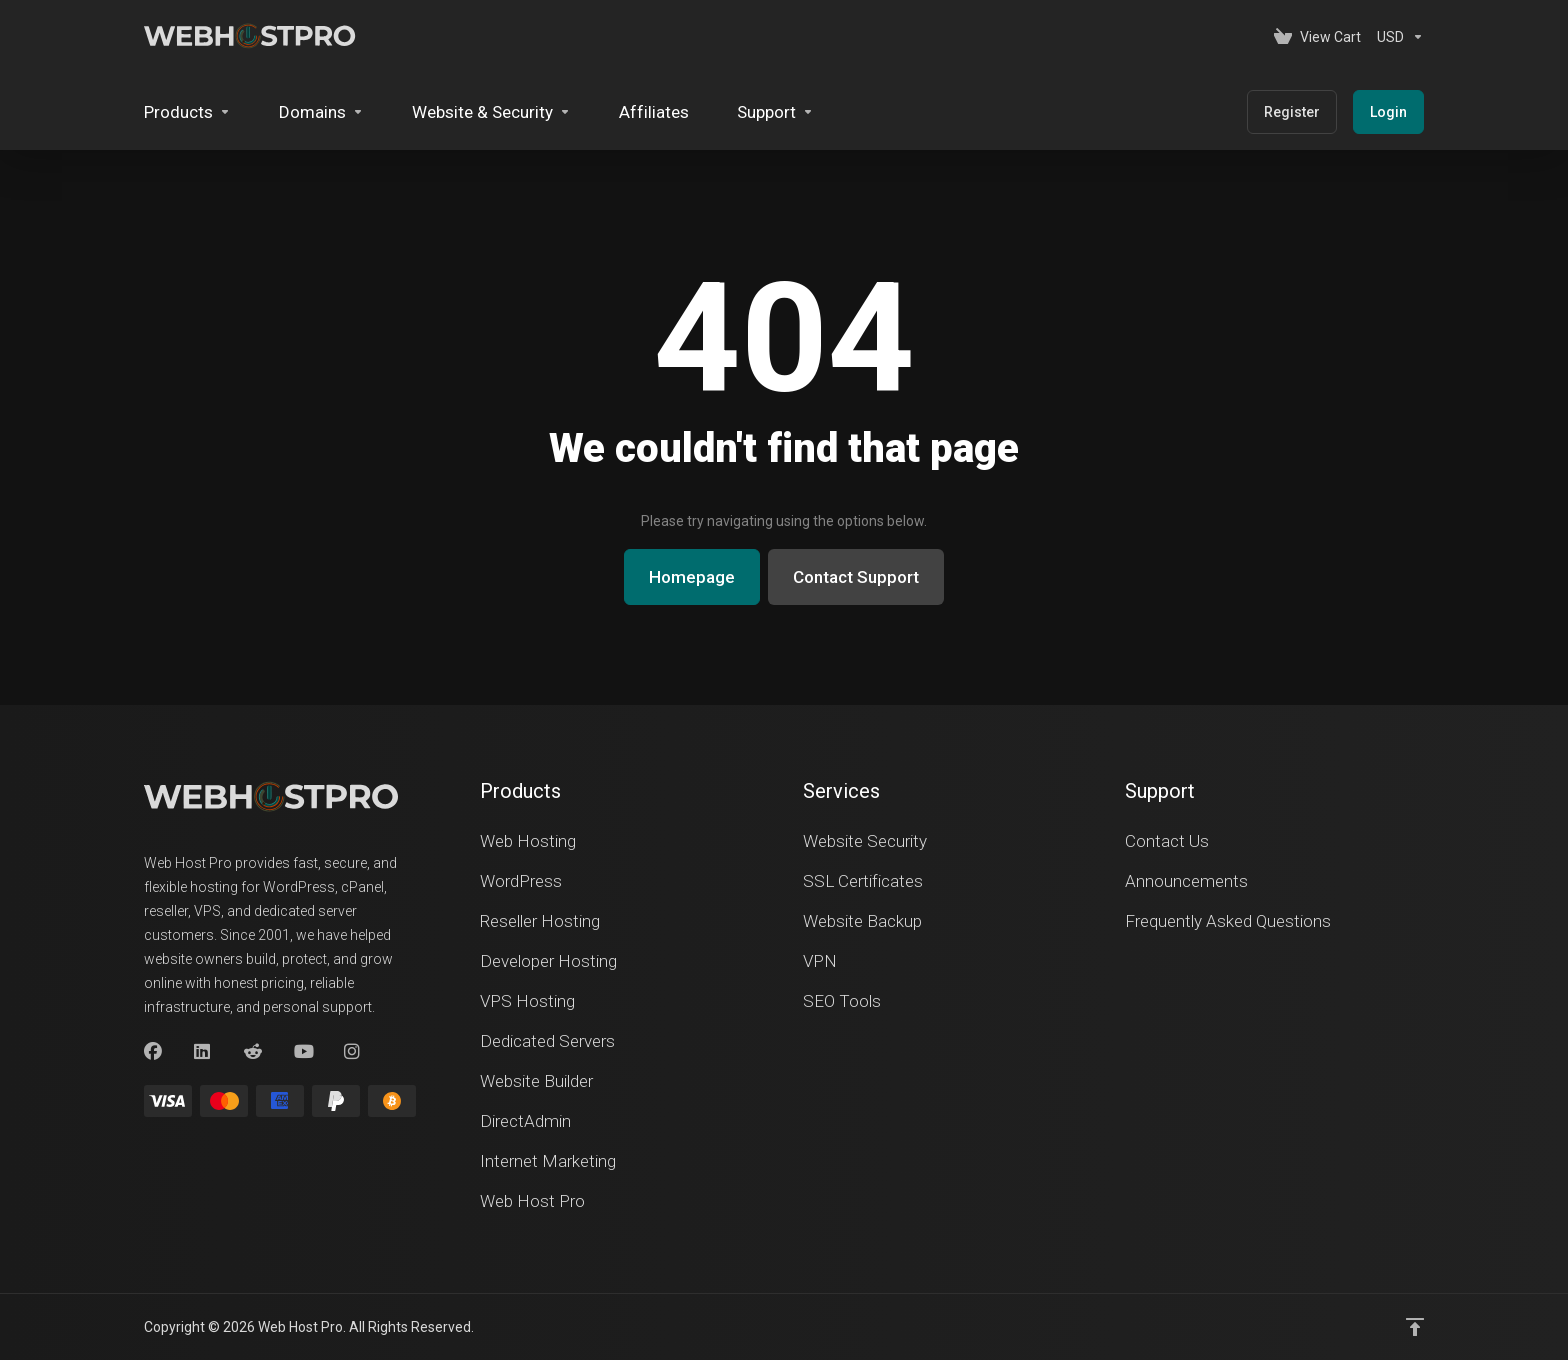 The image size is (1568, 1360). Describe the element at coordinates (353, 1052) in the screenshot. I see `[Instagram]` at that location.